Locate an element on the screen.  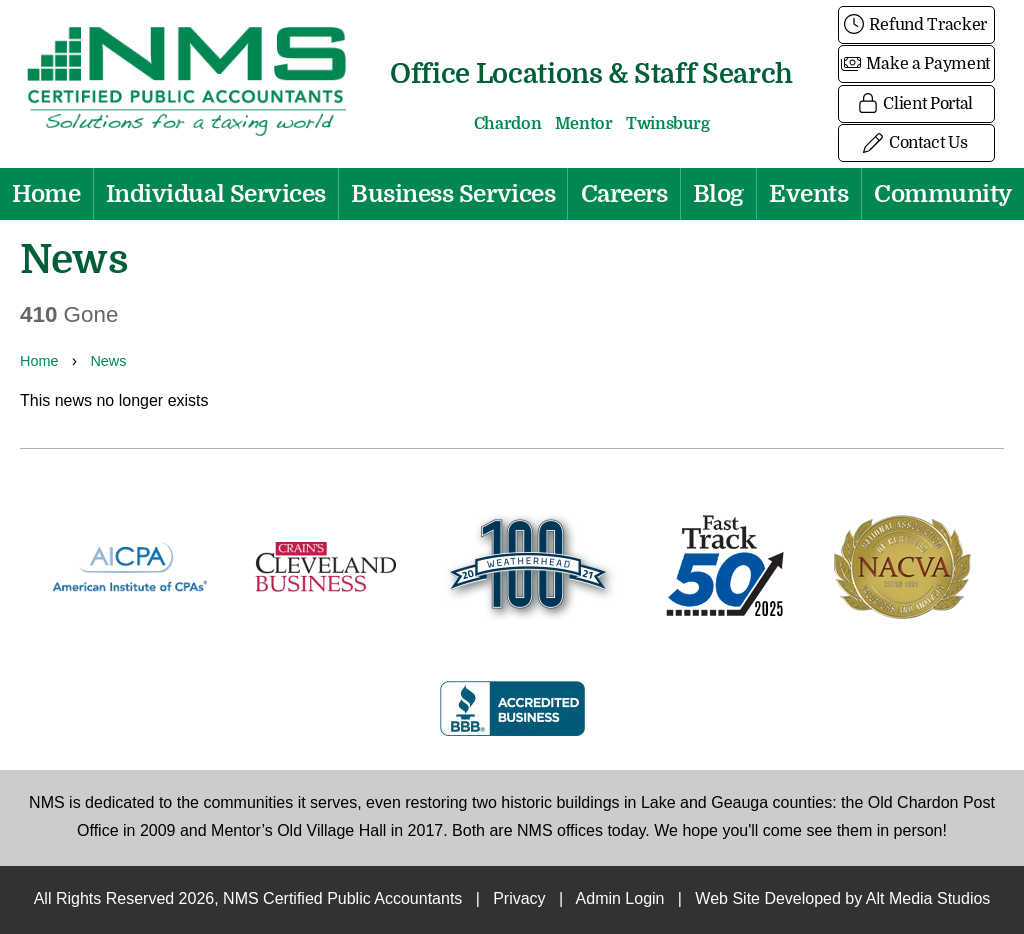
Careers is located at coordinates (624, 194).